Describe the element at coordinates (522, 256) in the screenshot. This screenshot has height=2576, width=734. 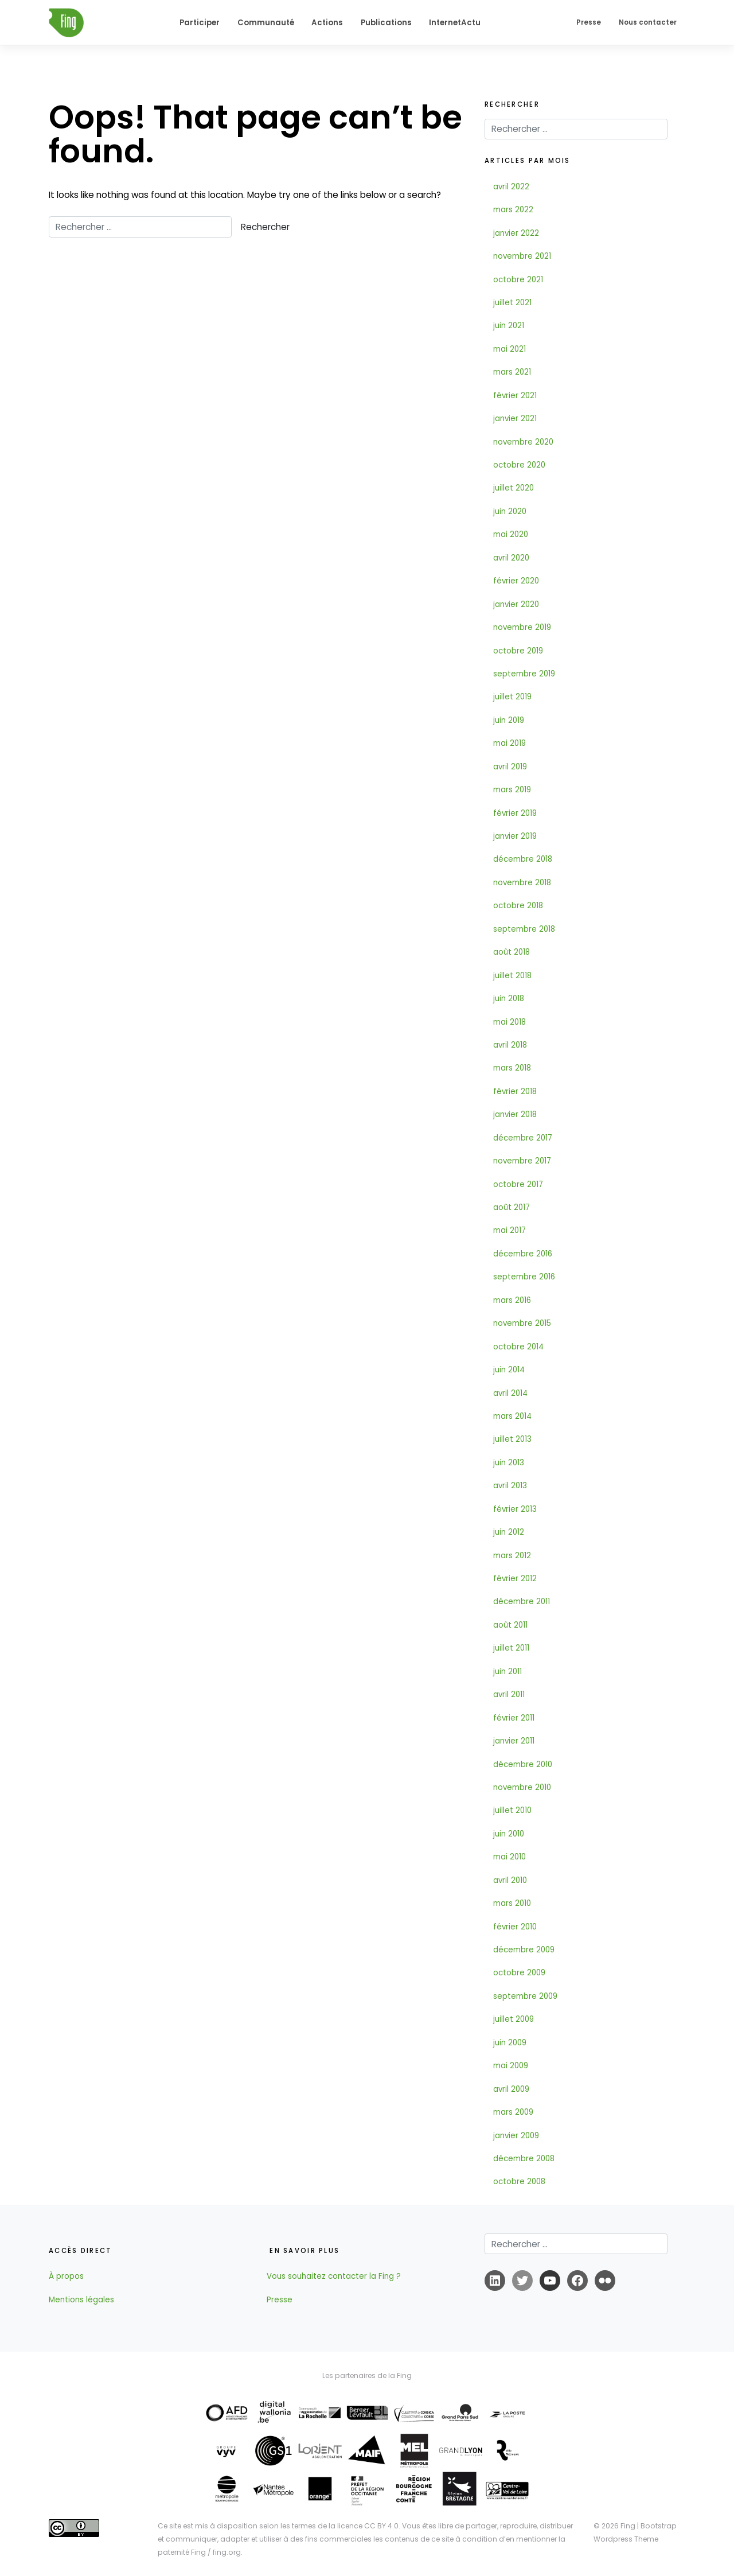
I see `novembre 2021` at that location.